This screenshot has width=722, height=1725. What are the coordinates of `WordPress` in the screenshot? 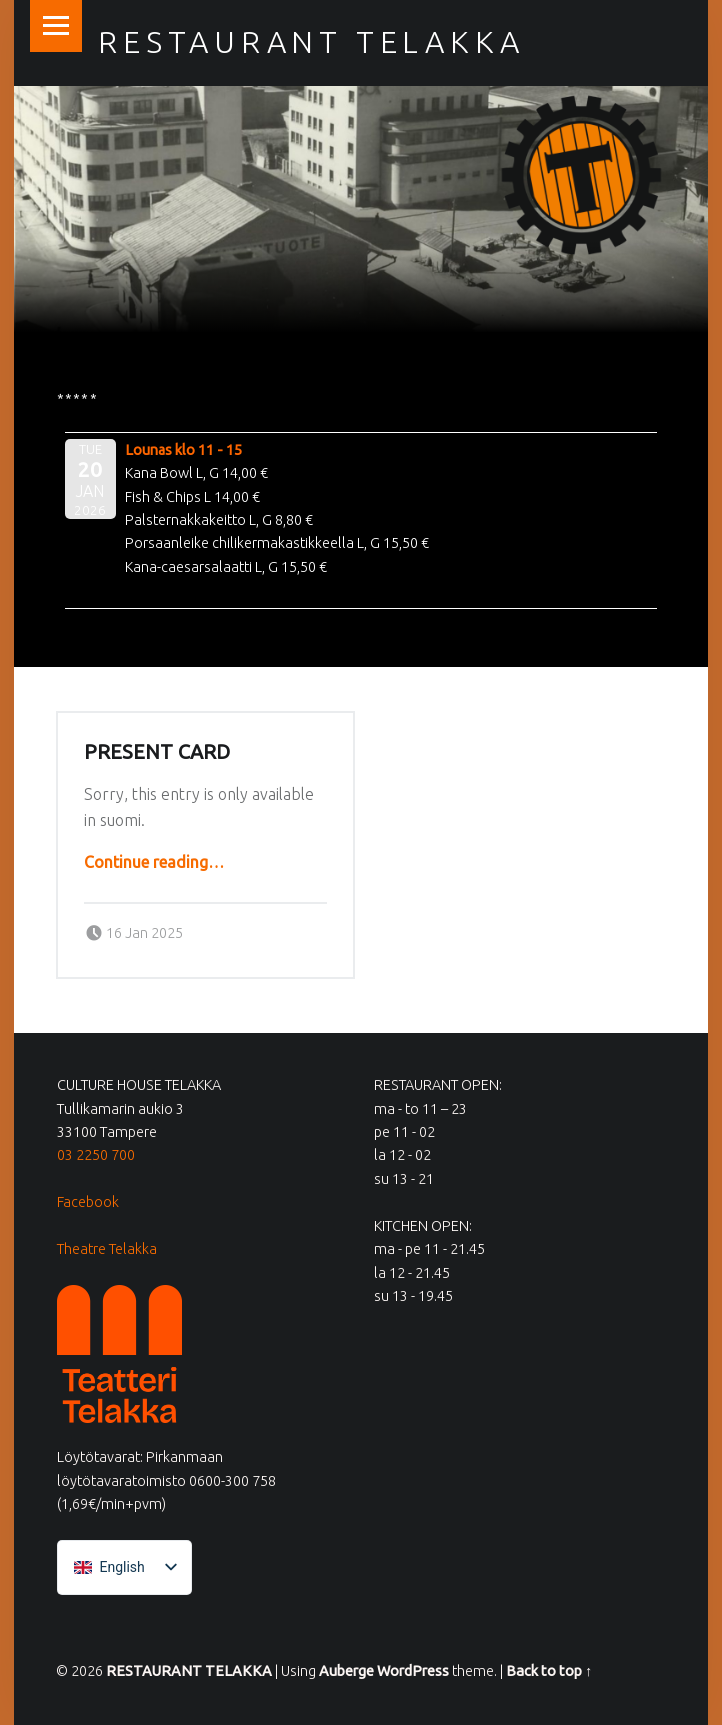 It's located at (413, 1671).